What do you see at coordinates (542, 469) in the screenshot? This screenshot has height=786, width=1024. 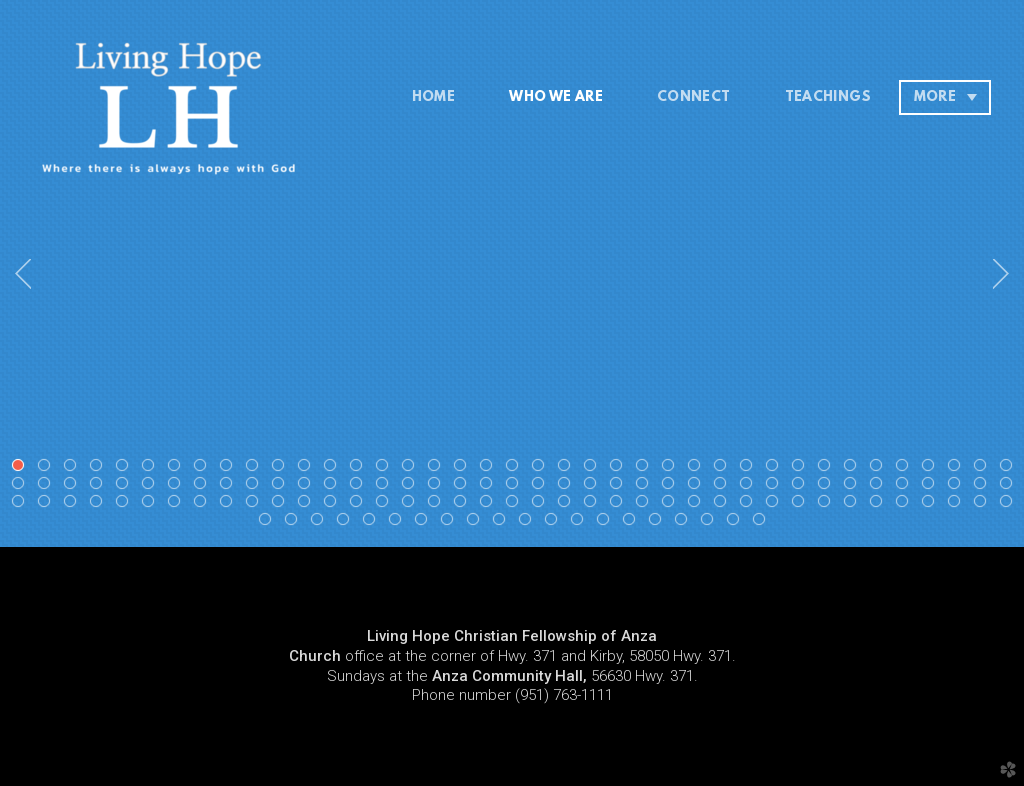 I see `21` at bounding box center [542, 469].